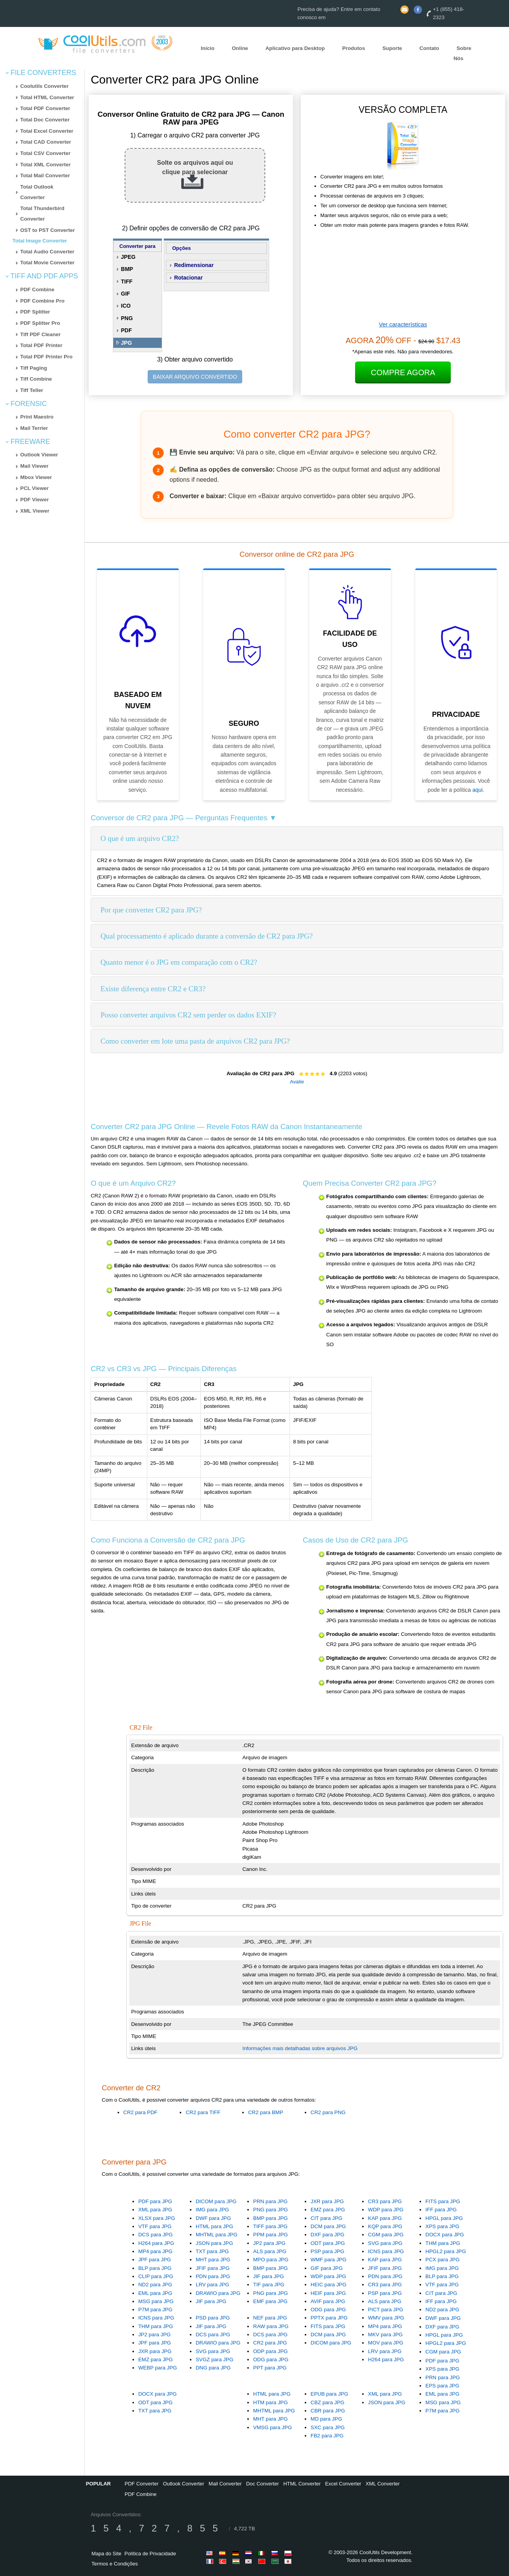 This screenshot has width=509, height=2576. Describe the element at coordinates (442, 2226) in the screenshot. I see `XPS para JPG` at that location.